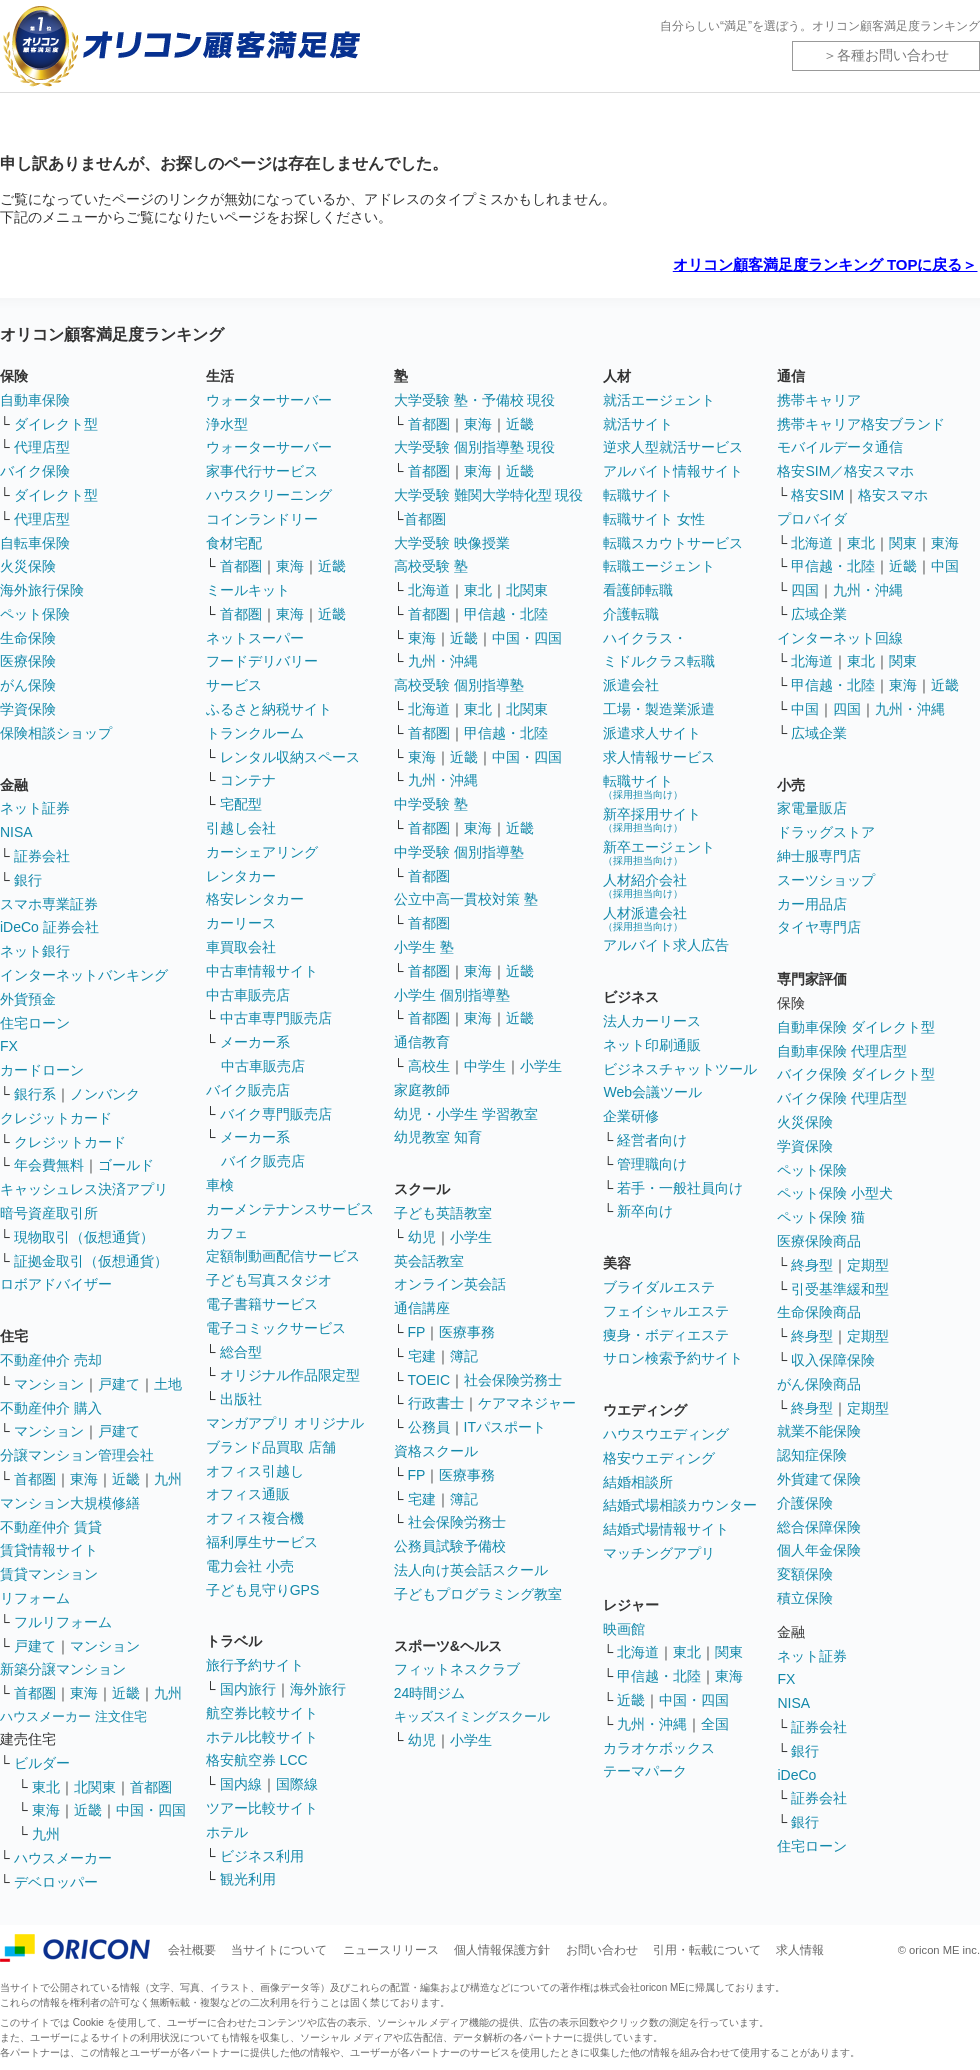 The height and width of the screenshot is (2070, 980). What do you see at coordinates (28, 880) in the screenshot?
I see `銀行` at bounding box center [28, 880].